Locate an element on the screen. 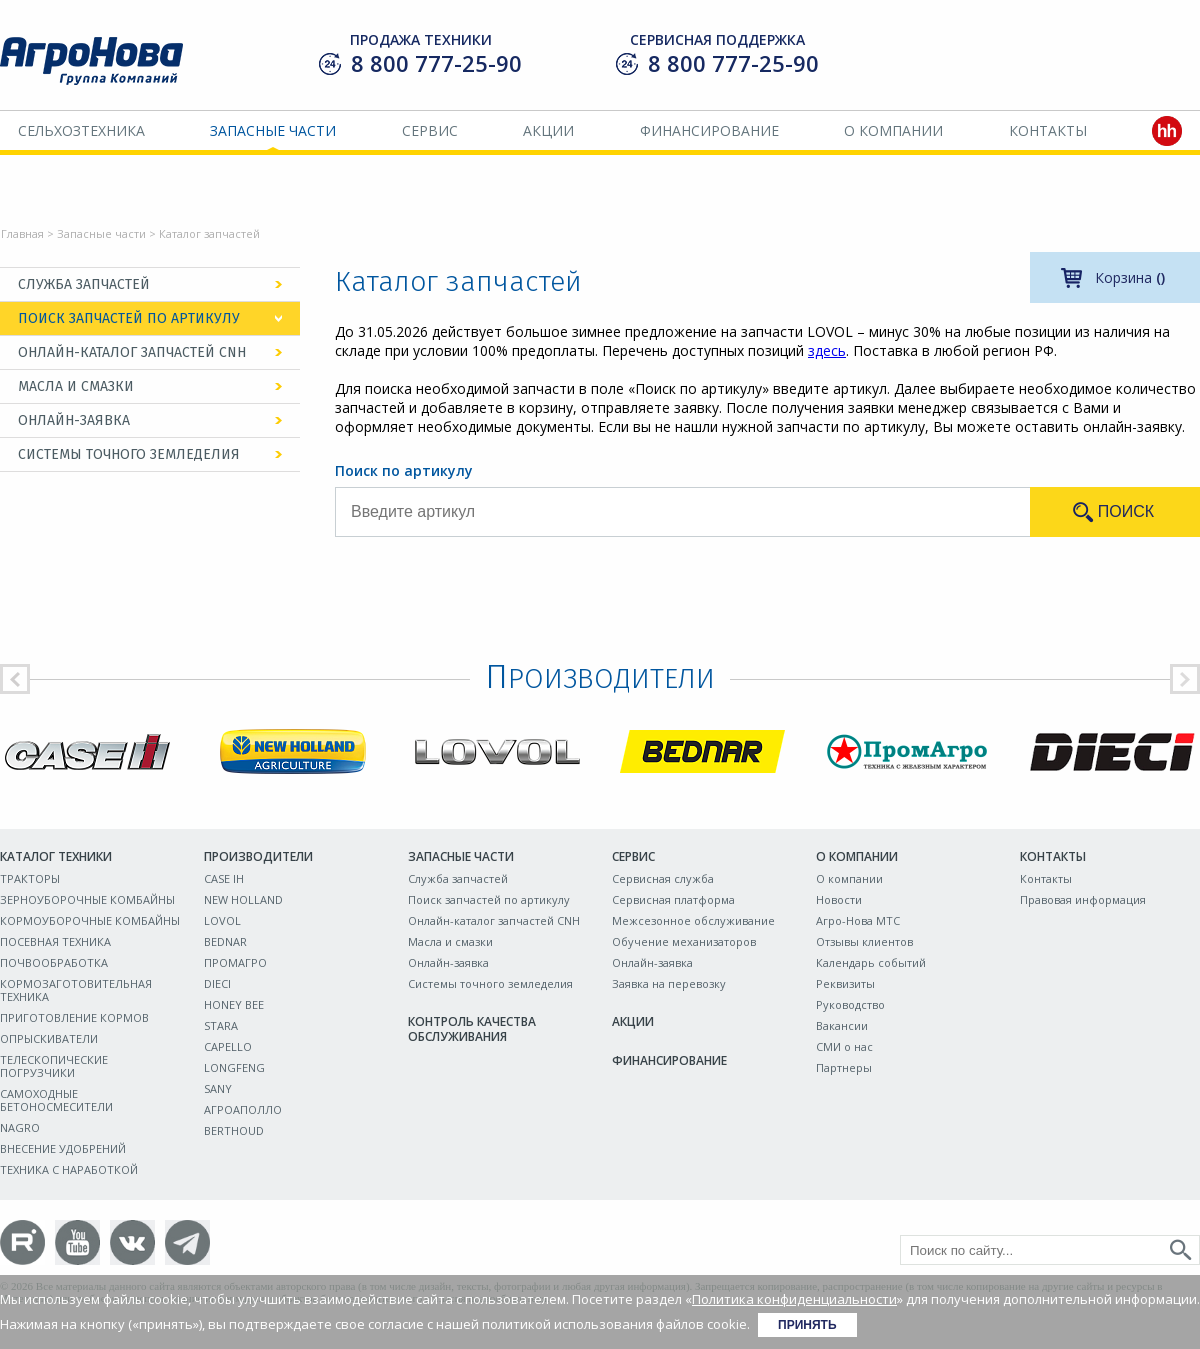  Поиск запчастей по артикулу is located at coordinates (129, 318).